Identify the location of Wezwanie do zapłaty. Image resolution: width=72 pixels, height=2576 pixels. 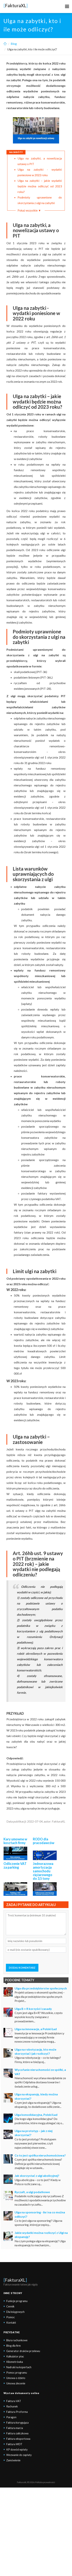
(19, 2454).